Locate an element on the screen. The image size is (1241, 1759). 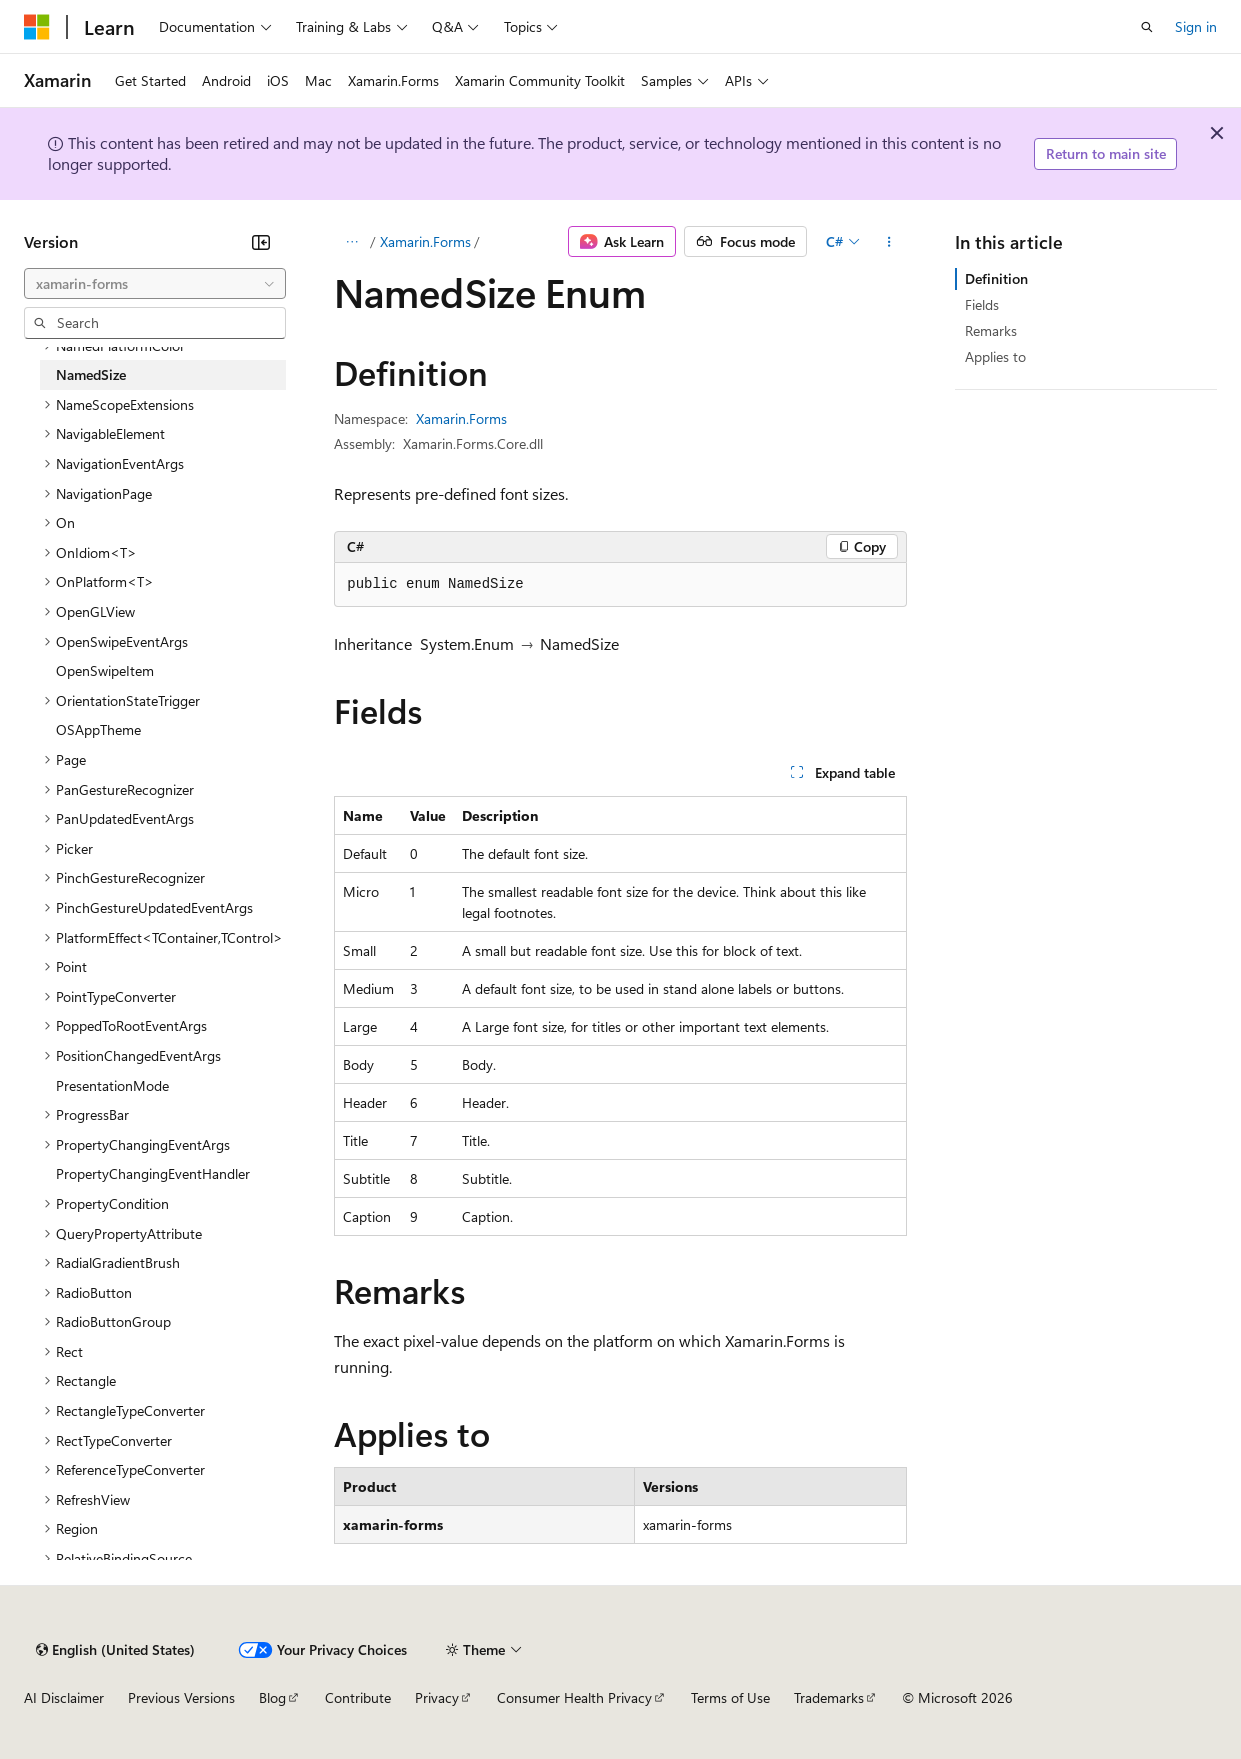
[combobox] is located at coordinates (155, 284).